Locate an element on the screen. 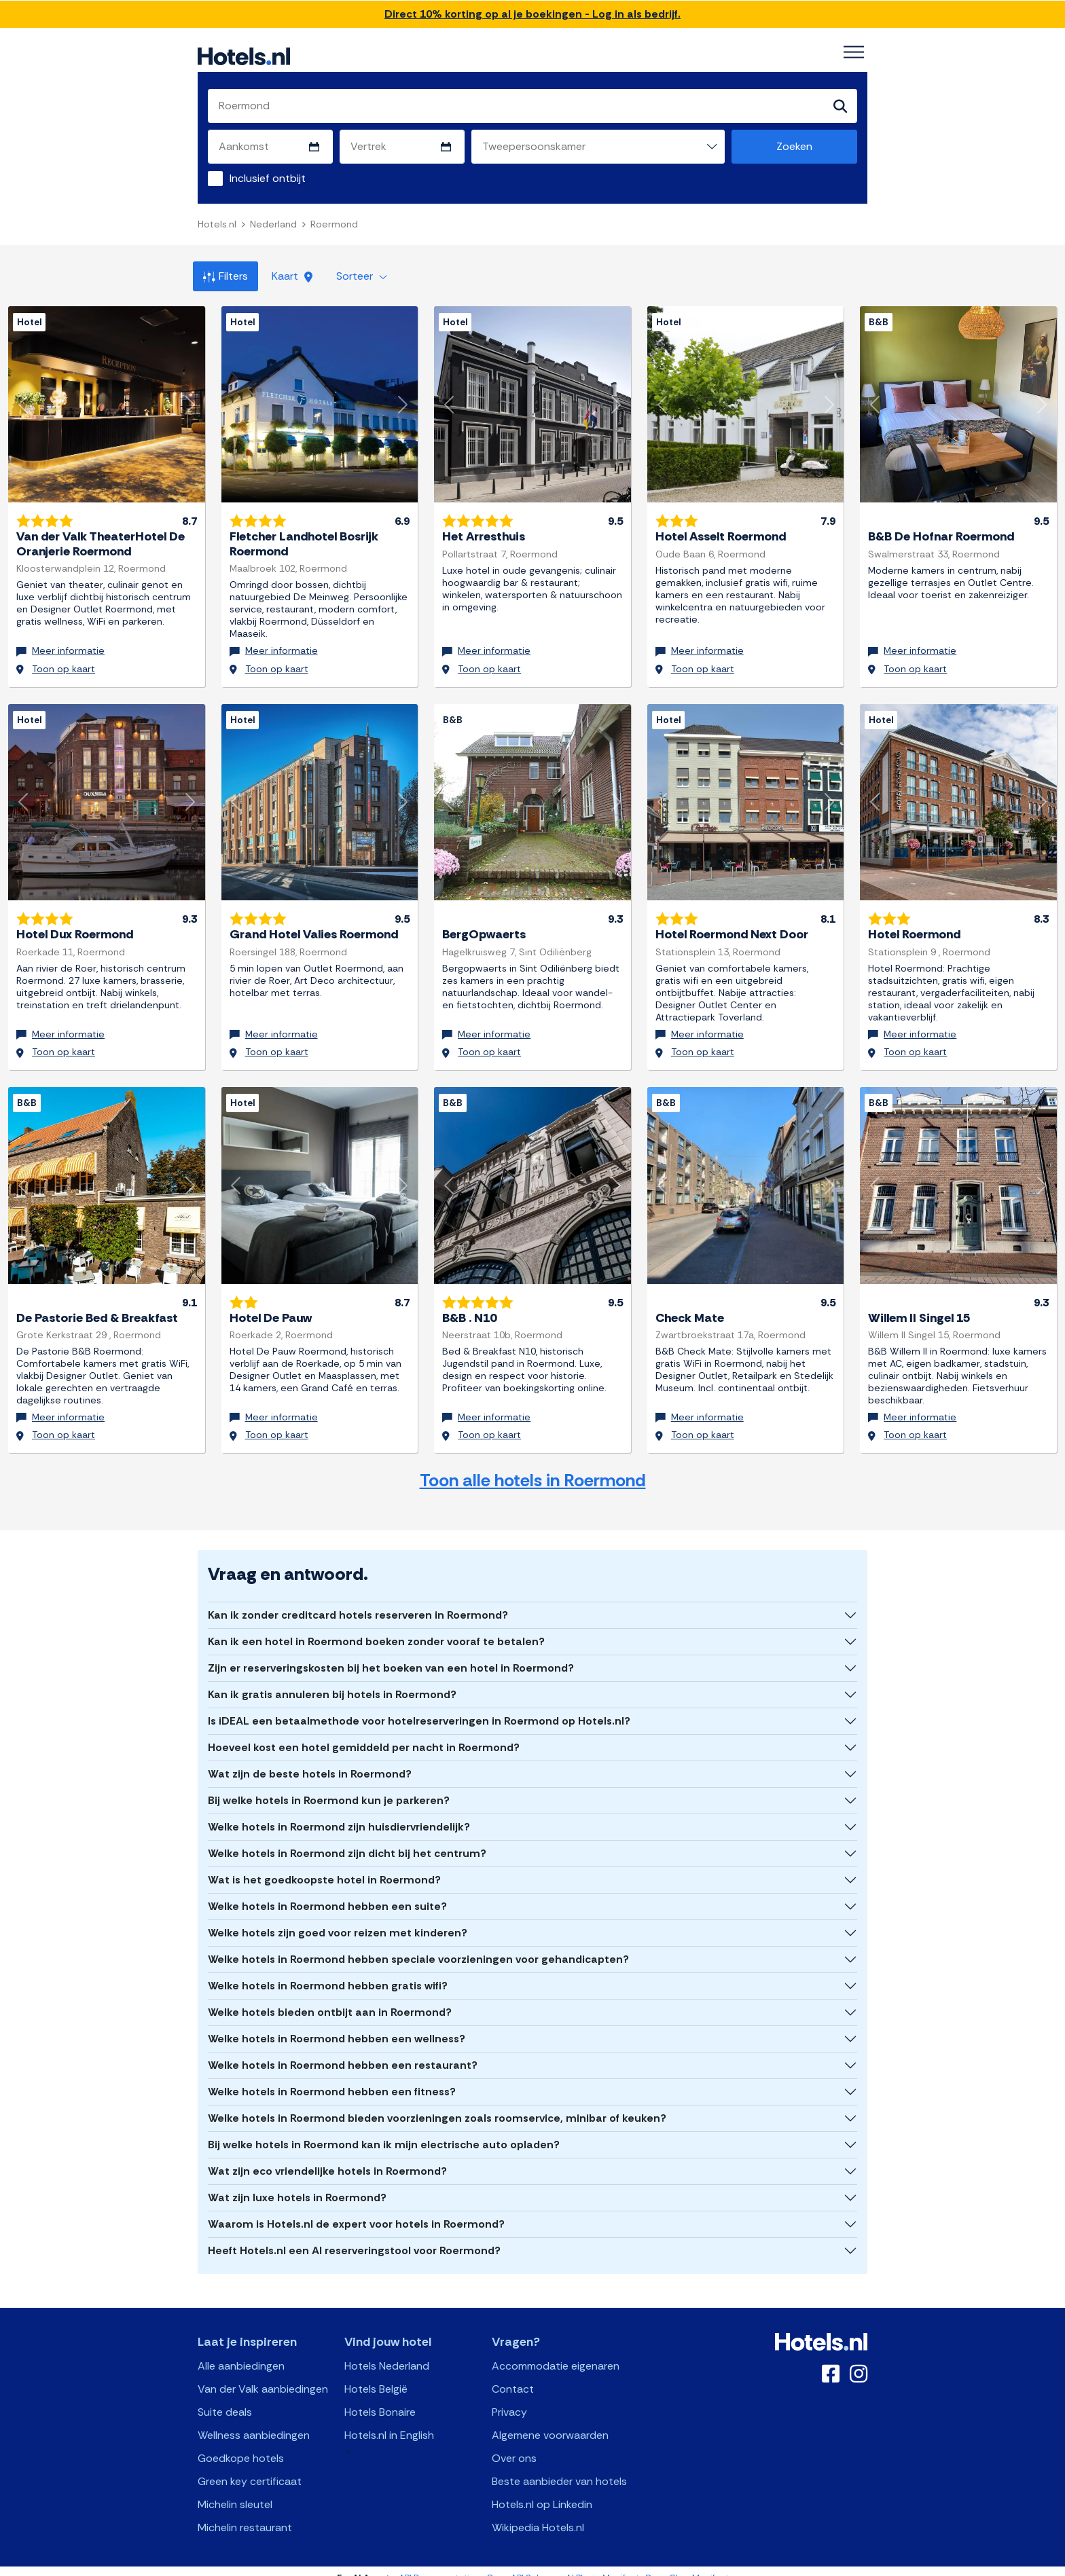  Welke hotels in Roermond hebben een restaurant? is located at coordinates (342, 2051).